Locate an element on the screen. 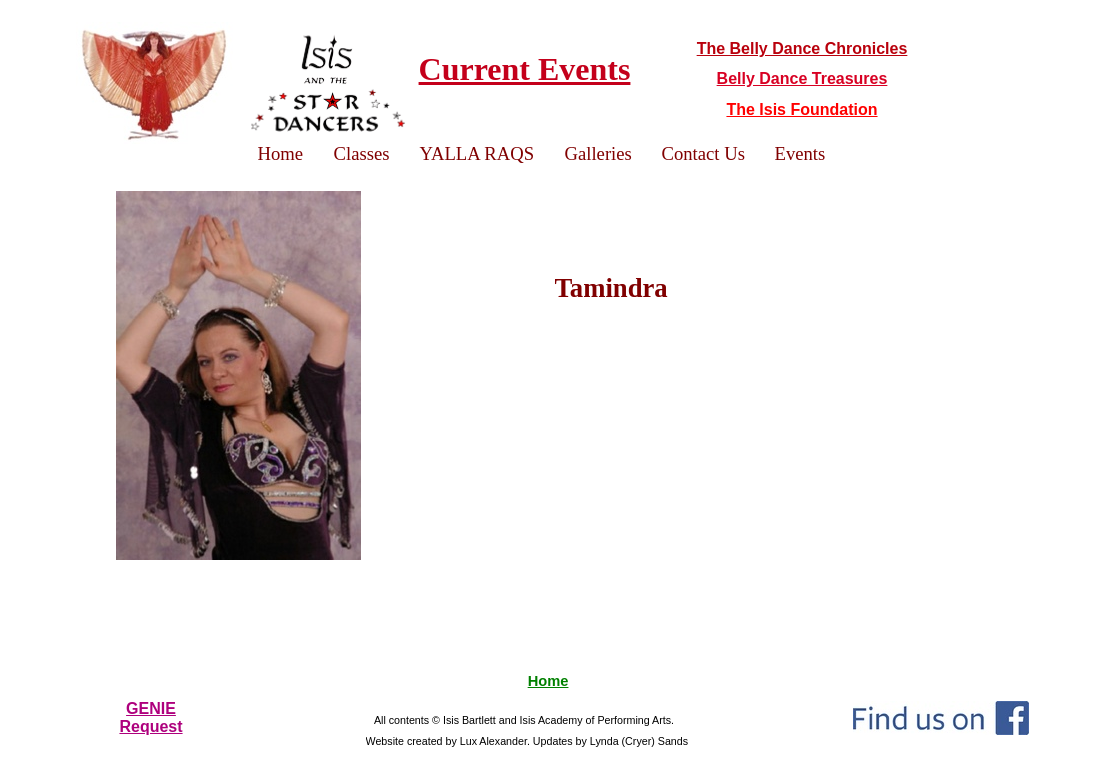 The width and height of the screenshot is (1109, 778). The Belly Dance Chronicles is located at coordinates (802, 48).